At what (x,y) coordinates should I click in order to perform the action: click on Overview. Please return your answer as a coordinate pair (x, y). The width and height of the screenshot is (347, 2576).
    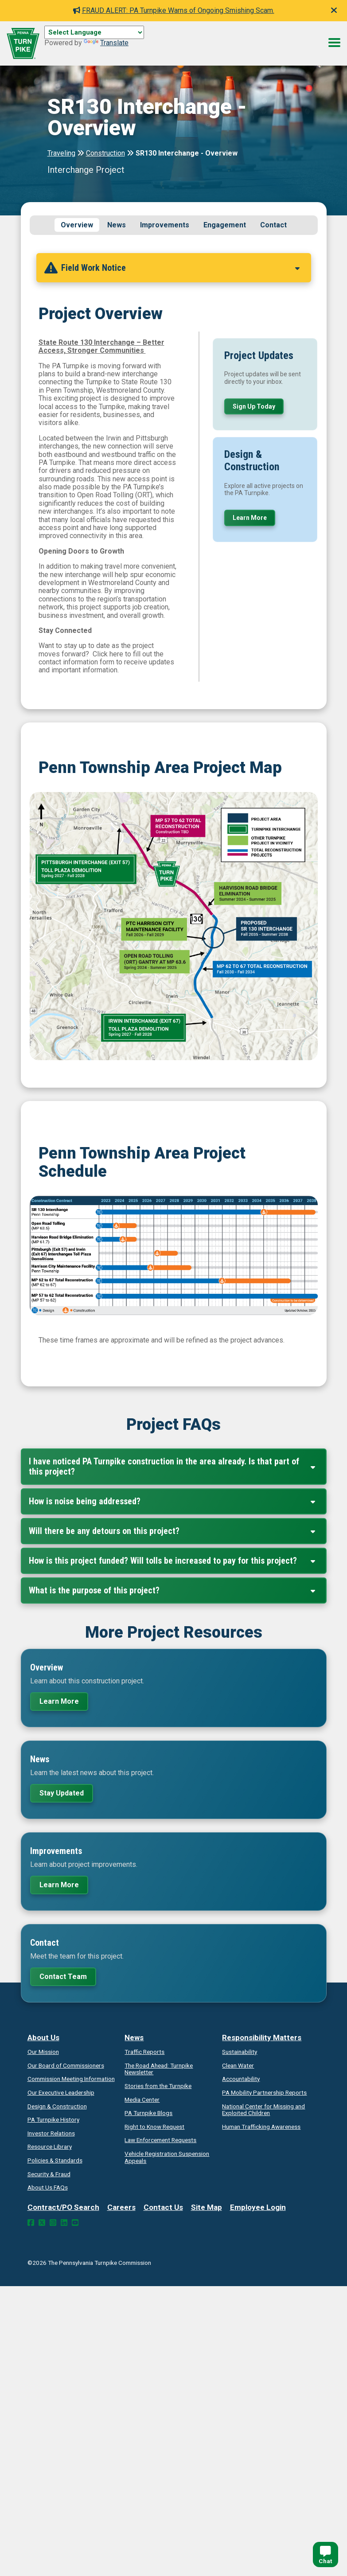
    Looking at the image, I should click on (77, 225).